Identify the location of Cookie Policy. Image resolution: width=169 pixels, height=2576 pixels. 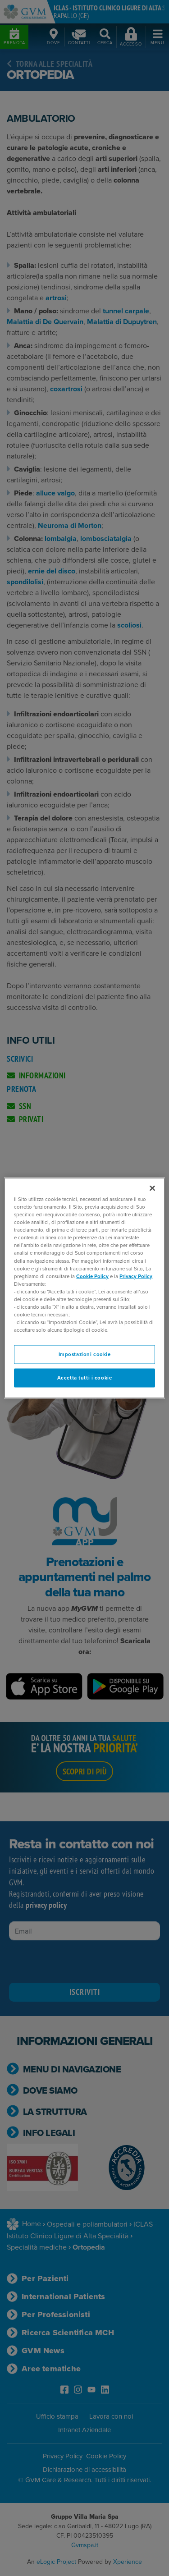
(92, 1276).